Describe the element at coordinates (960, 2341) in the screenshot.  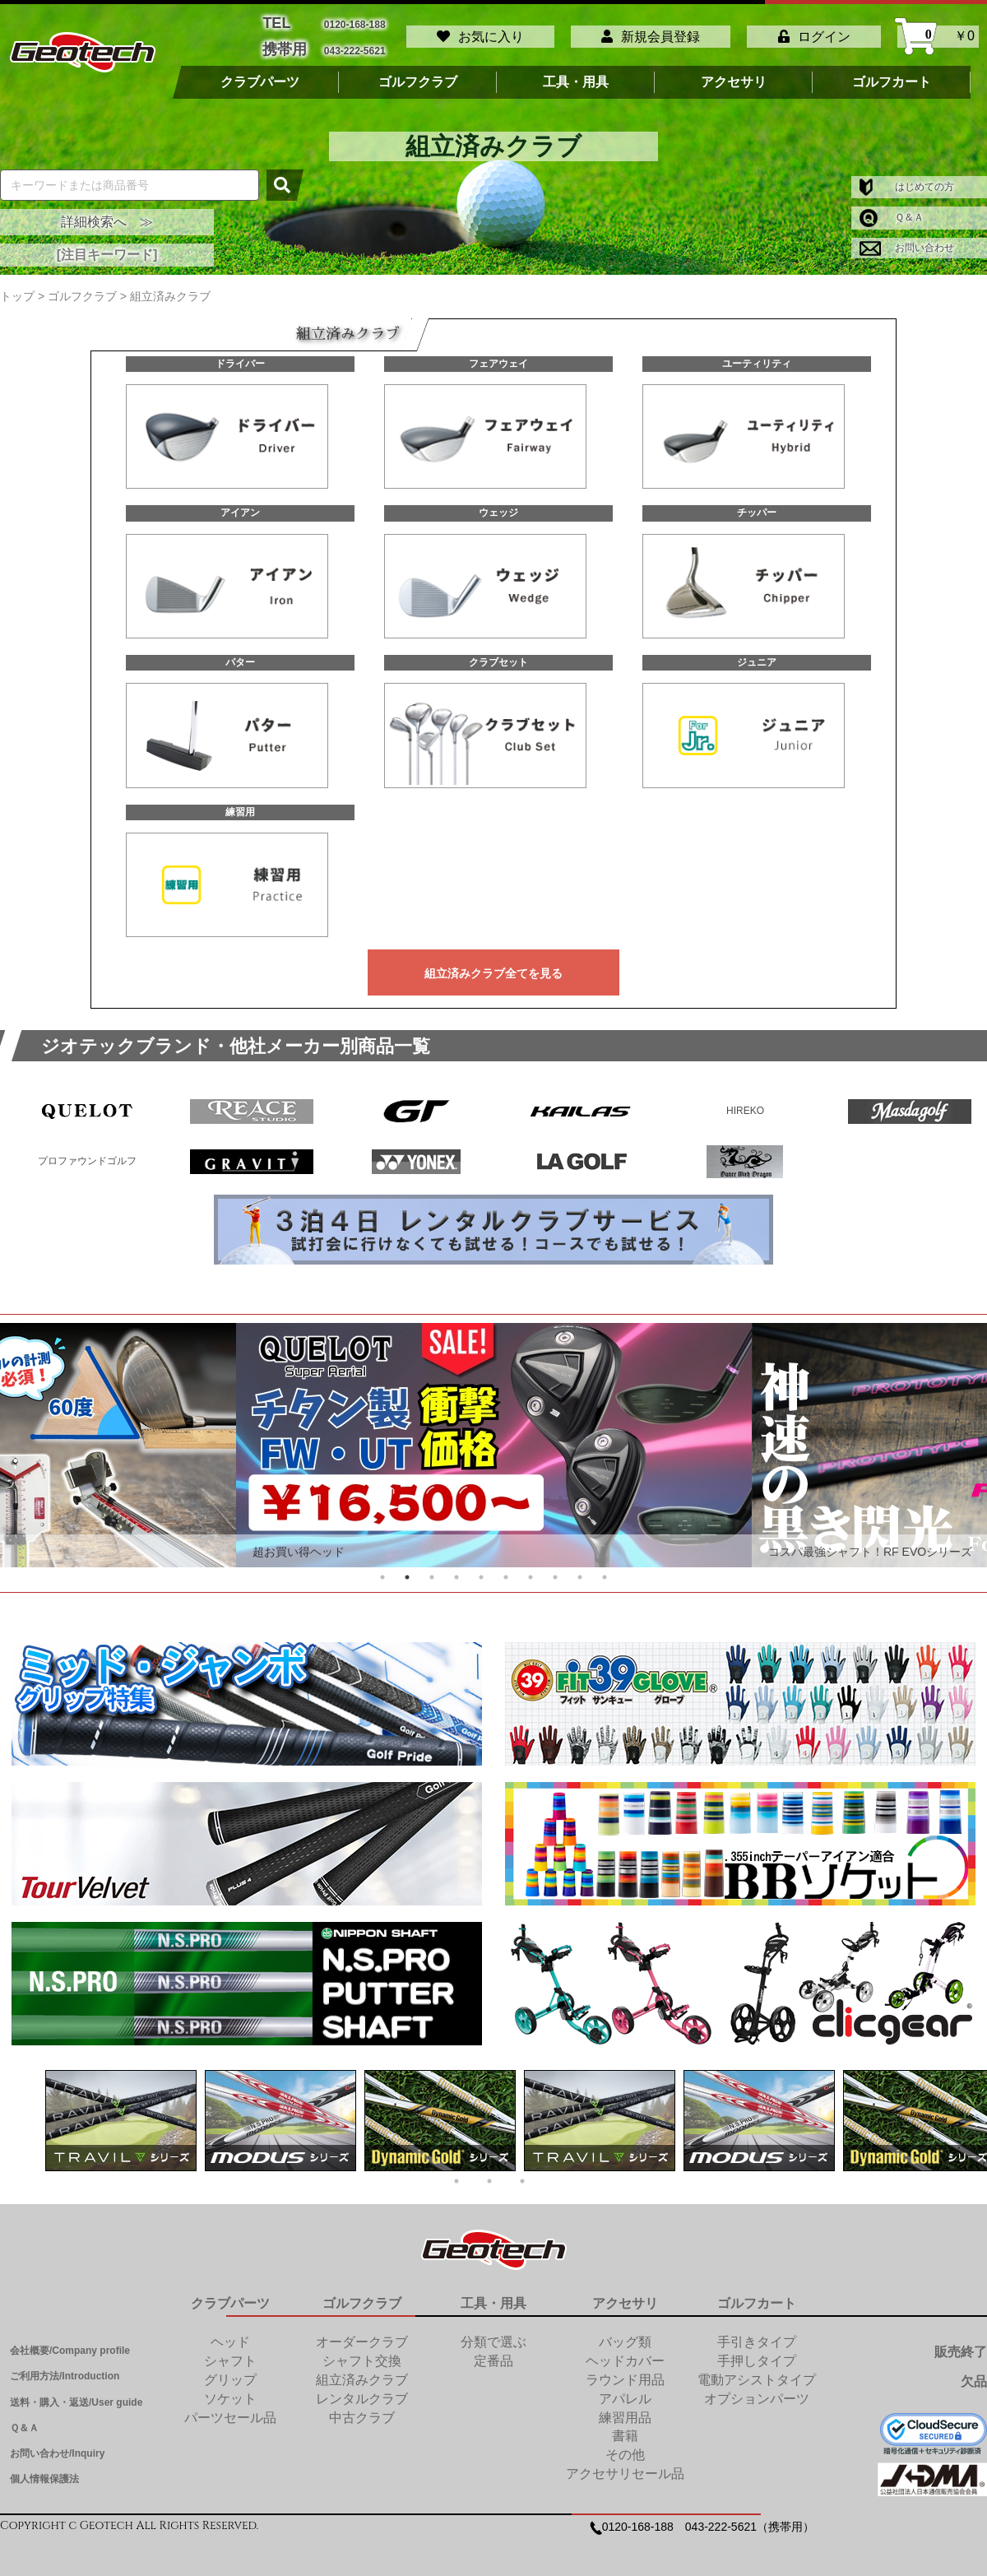
I see `販売終了` at that location.